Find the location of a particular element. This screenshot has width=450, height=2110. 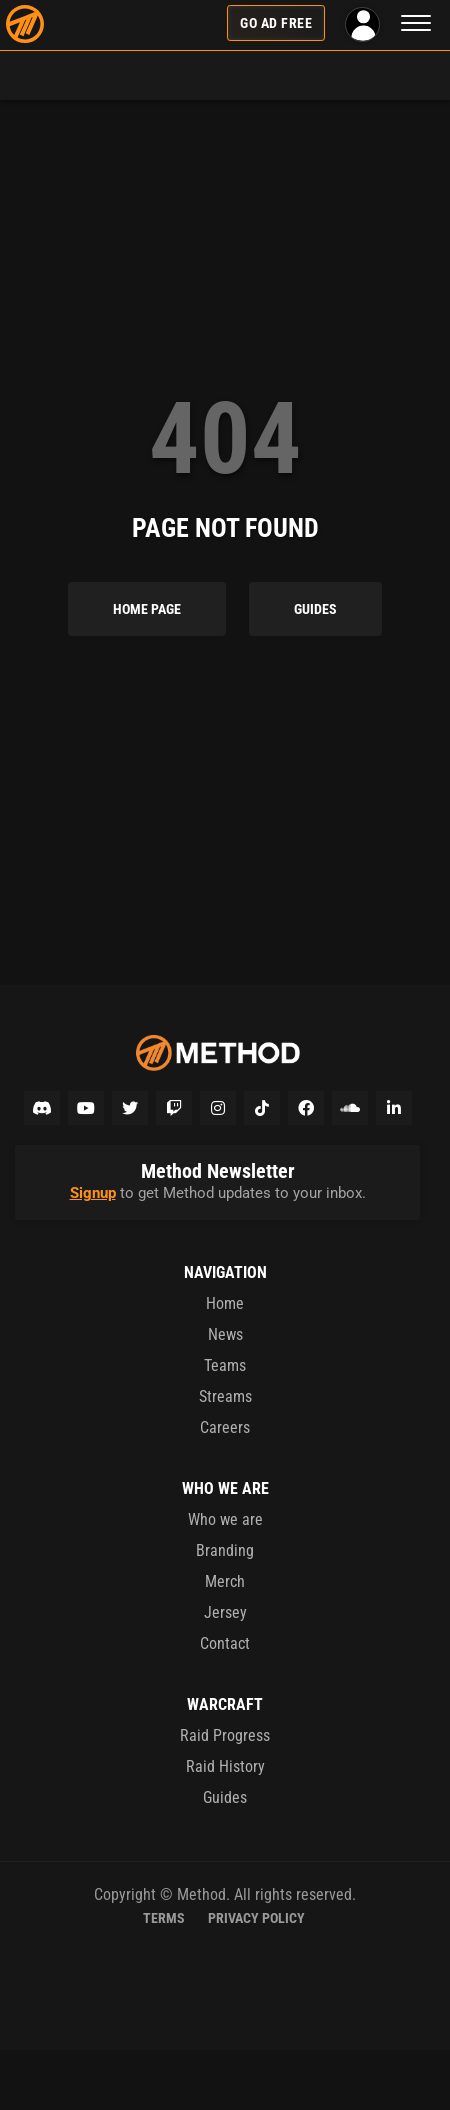

Streams is located at coordinates (225, 1396).